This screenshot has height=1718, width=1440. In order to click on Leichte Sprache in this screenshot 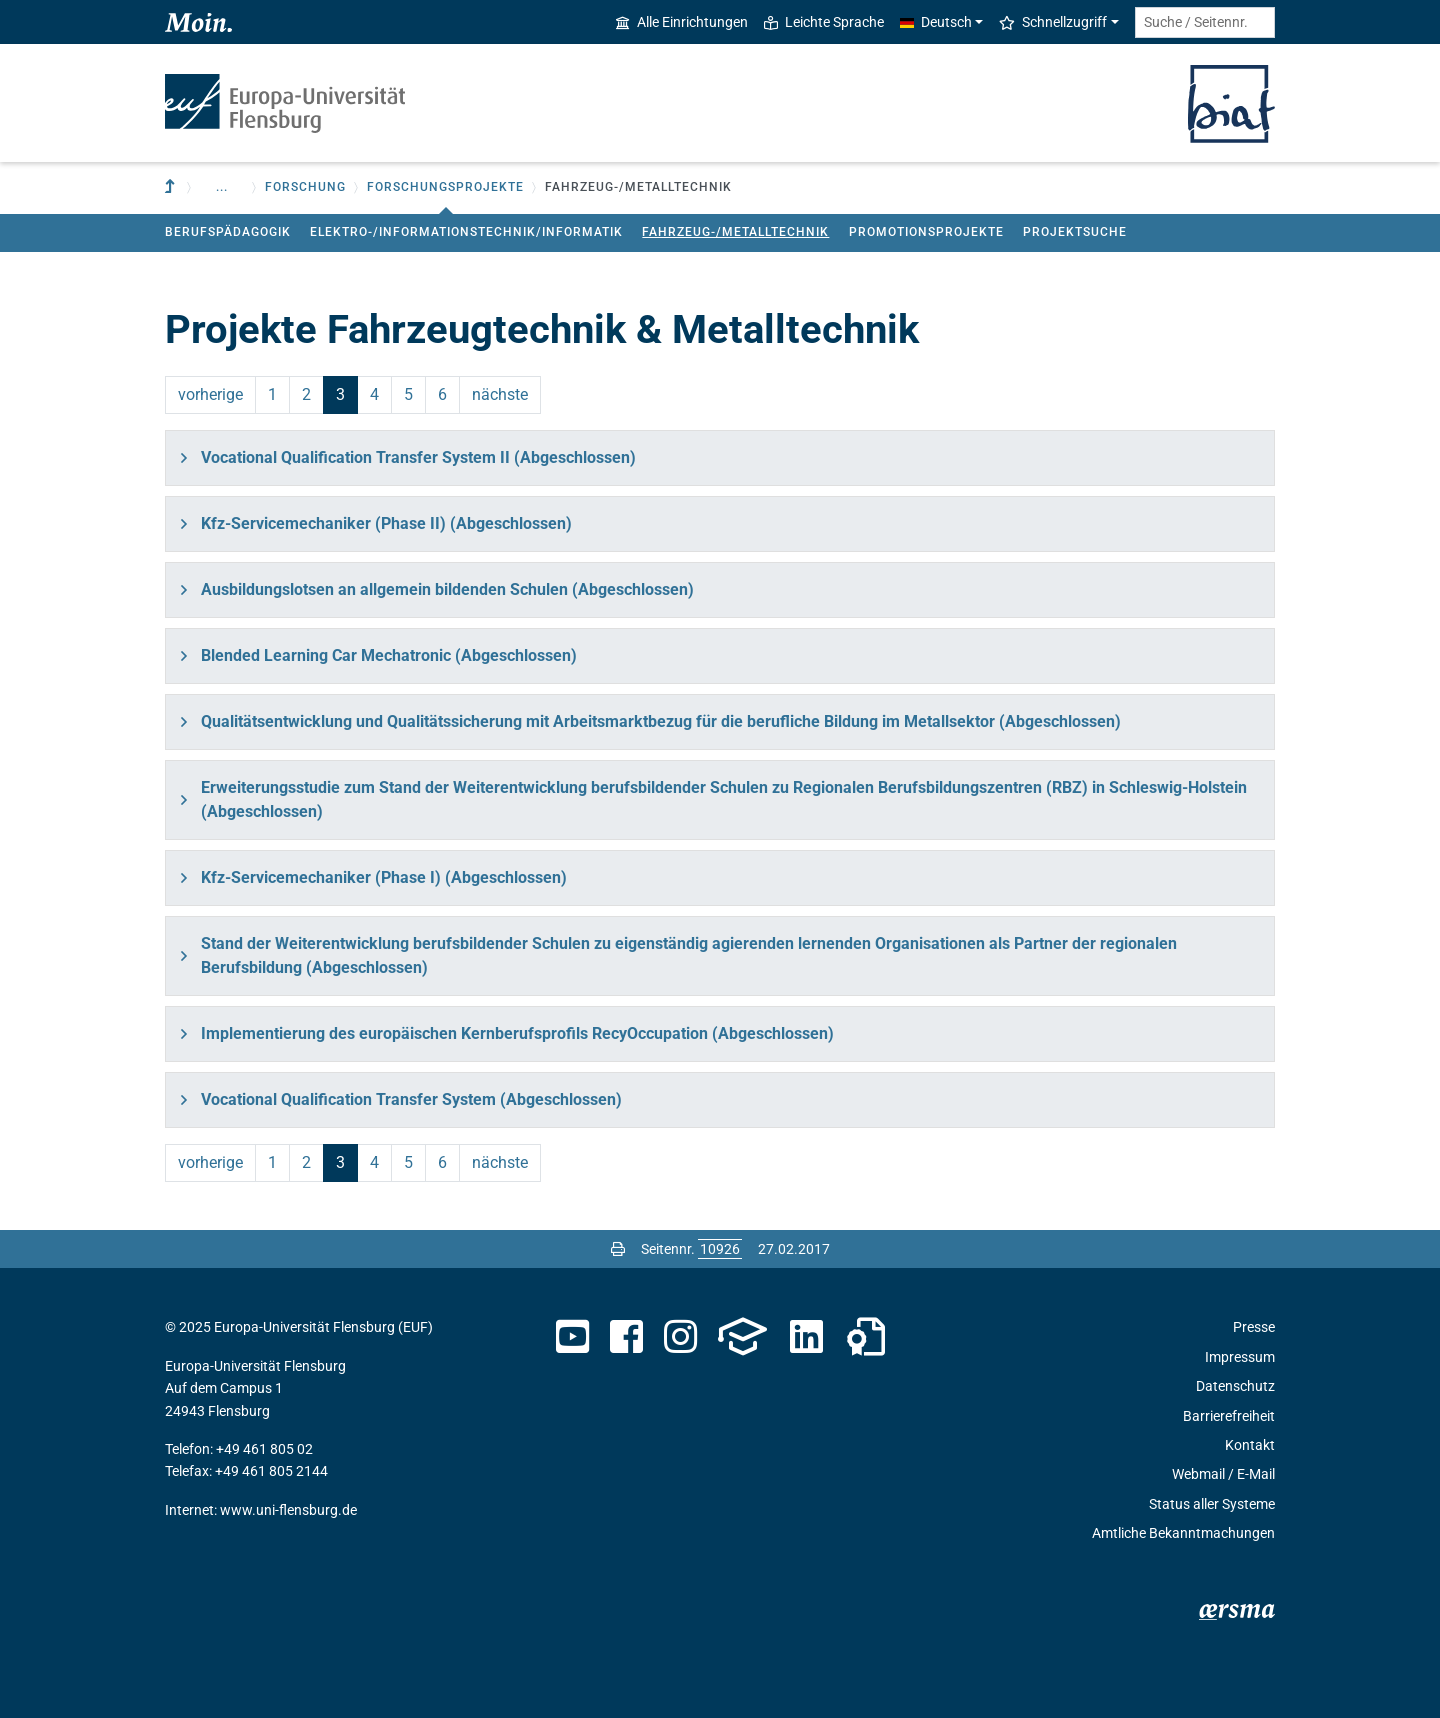, I will do `click(824, 22)`.